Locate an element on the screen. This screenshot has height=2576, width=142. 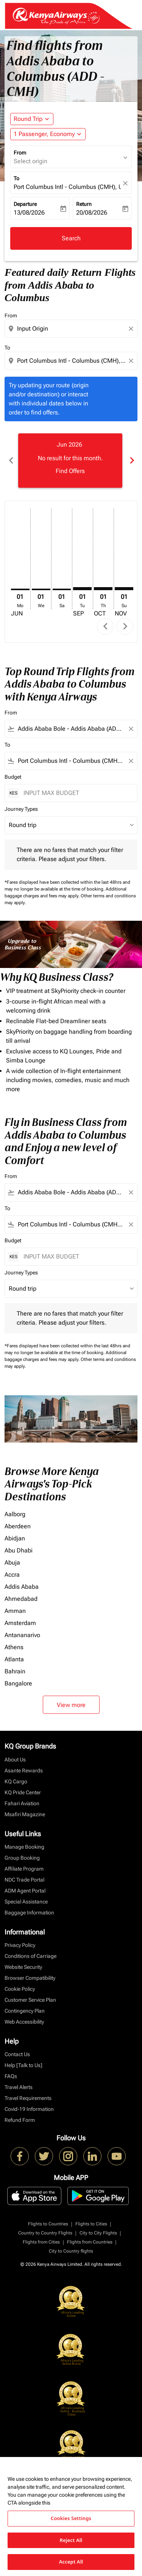
Bangalore is located at coordinates (18, 1683).